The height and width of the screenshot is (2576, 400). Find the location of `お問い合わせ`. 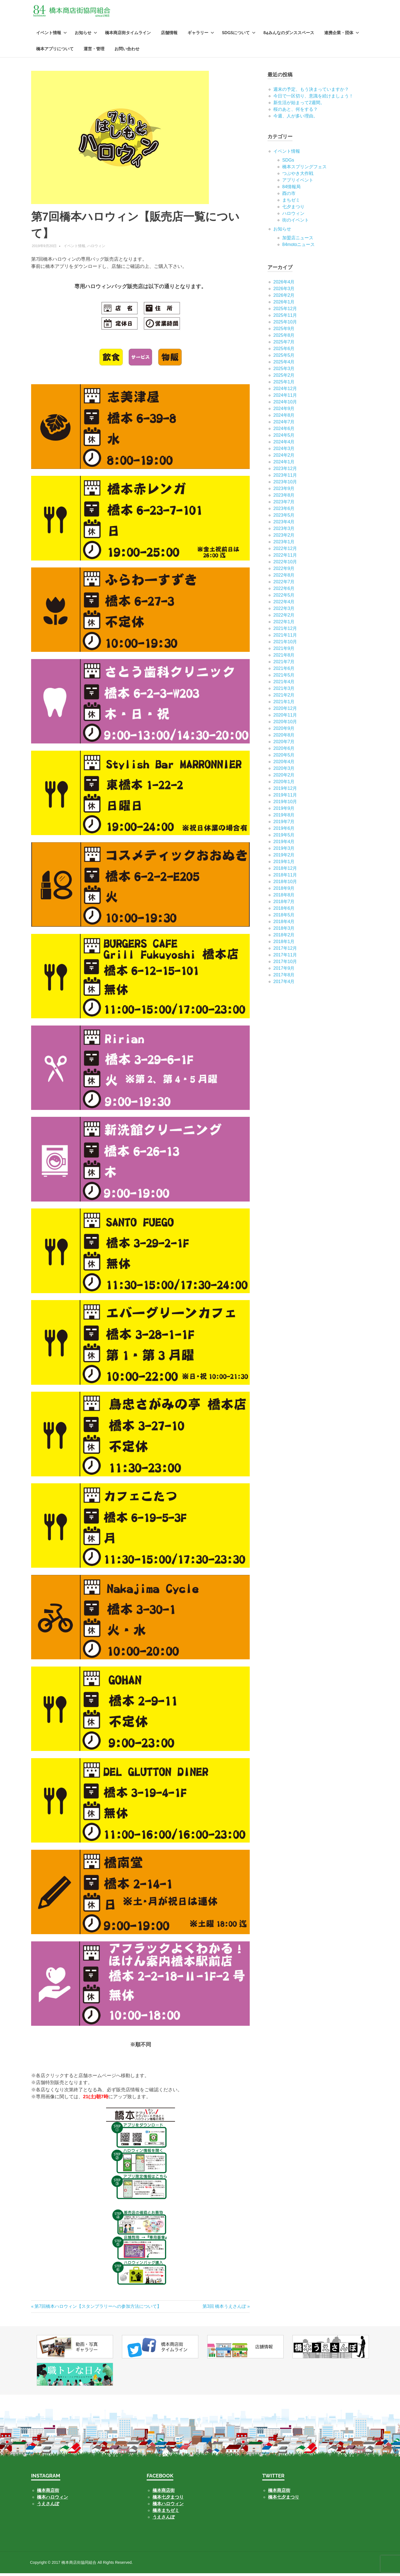

お問い合わせ is located at coordinates (126, 51).